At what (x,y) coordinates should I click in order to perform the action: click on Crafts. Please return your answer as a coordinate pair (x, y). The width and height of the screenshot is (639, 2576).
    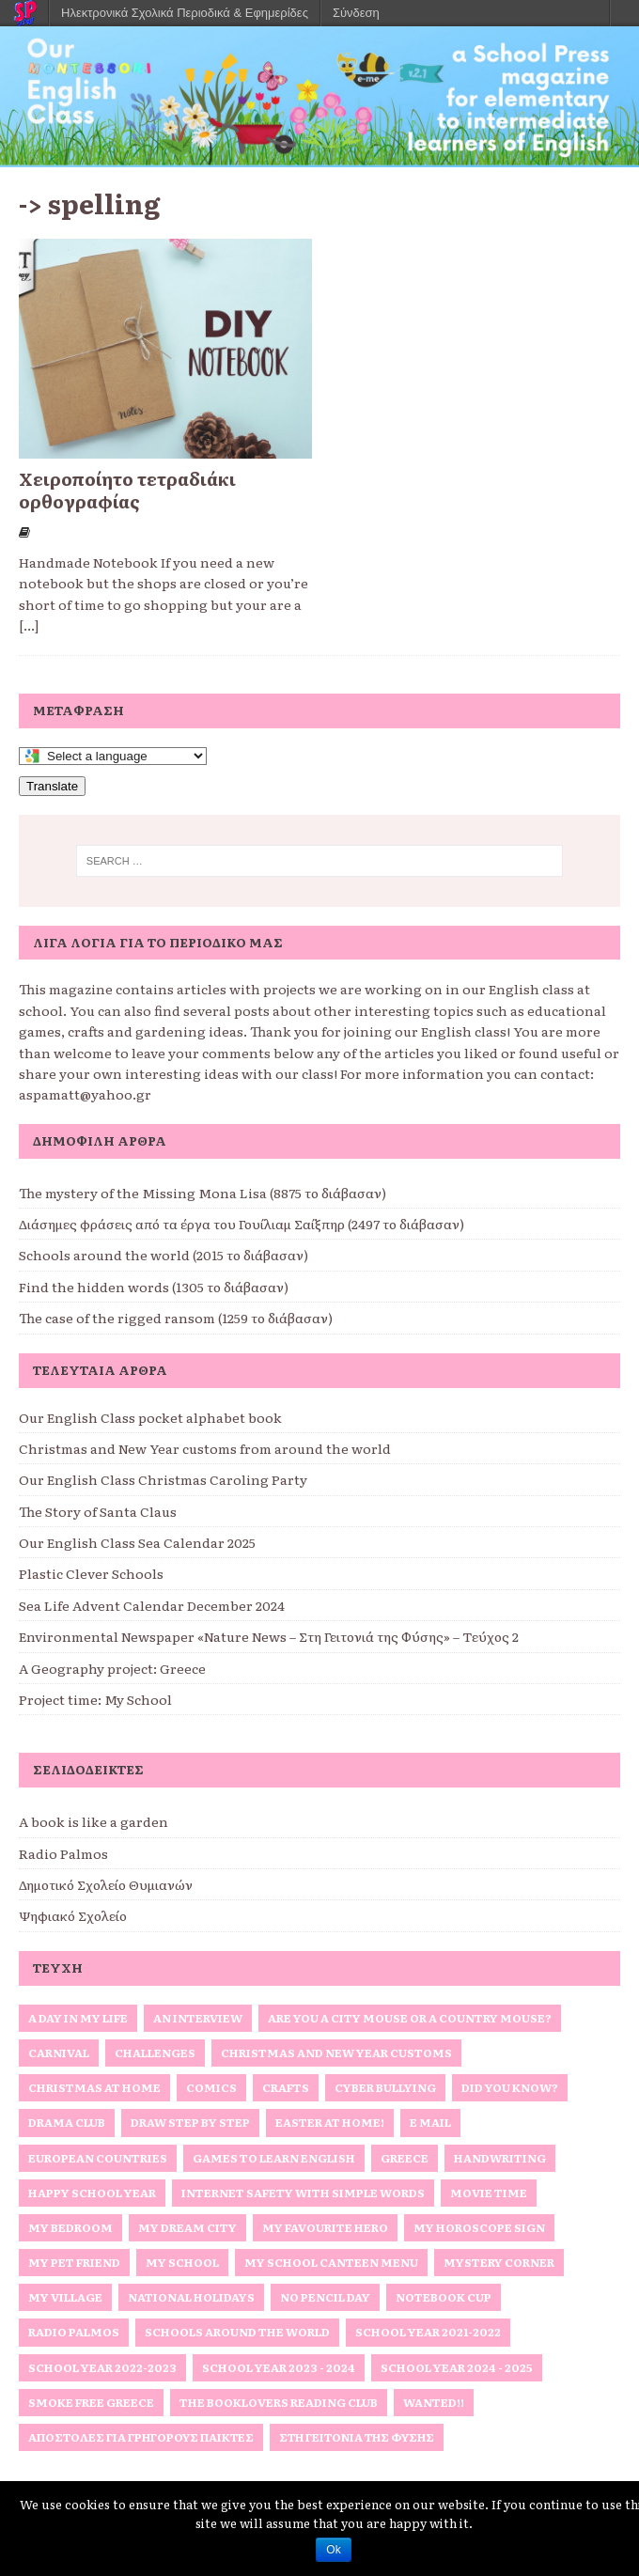
    Looking at the image, I should click on (285, 2087).